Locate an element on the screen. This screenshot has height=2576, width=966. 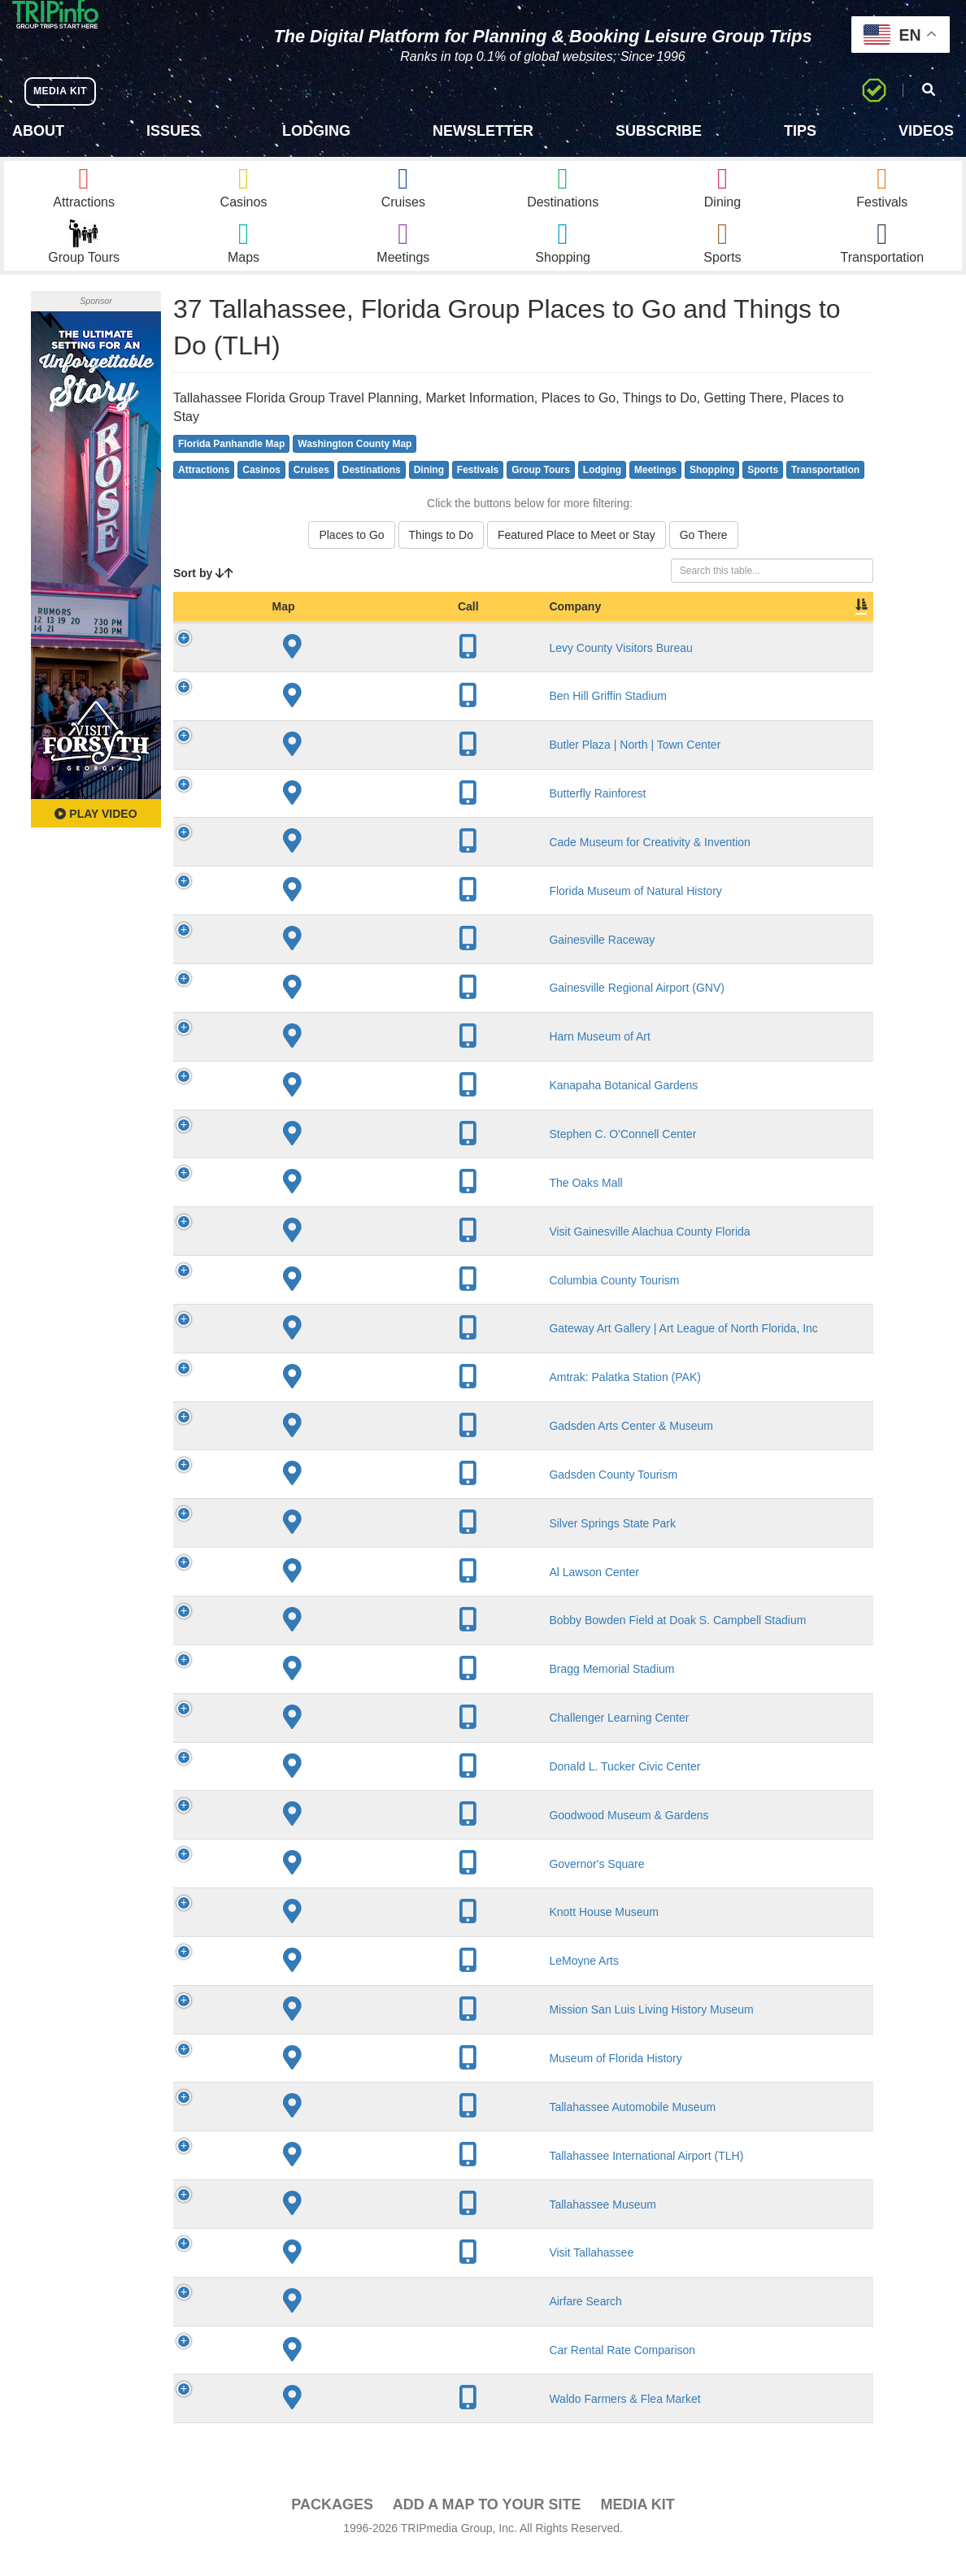
Challenger Learning Center is located at coordinates (341, 1741).